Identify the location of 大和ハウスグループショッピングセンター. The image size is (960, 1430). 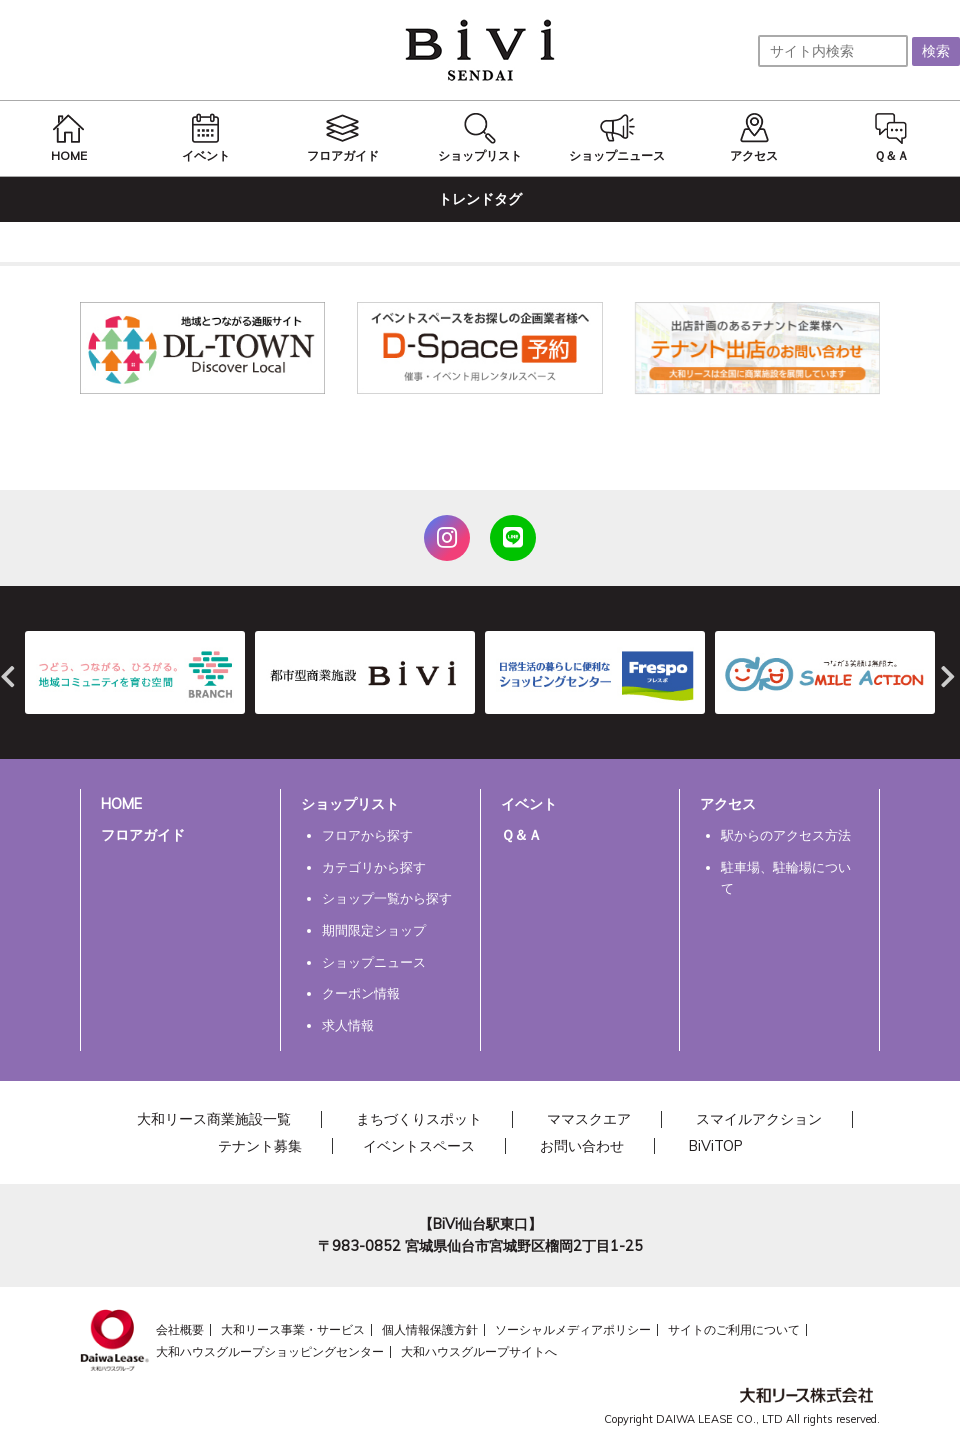
(270, 1351).